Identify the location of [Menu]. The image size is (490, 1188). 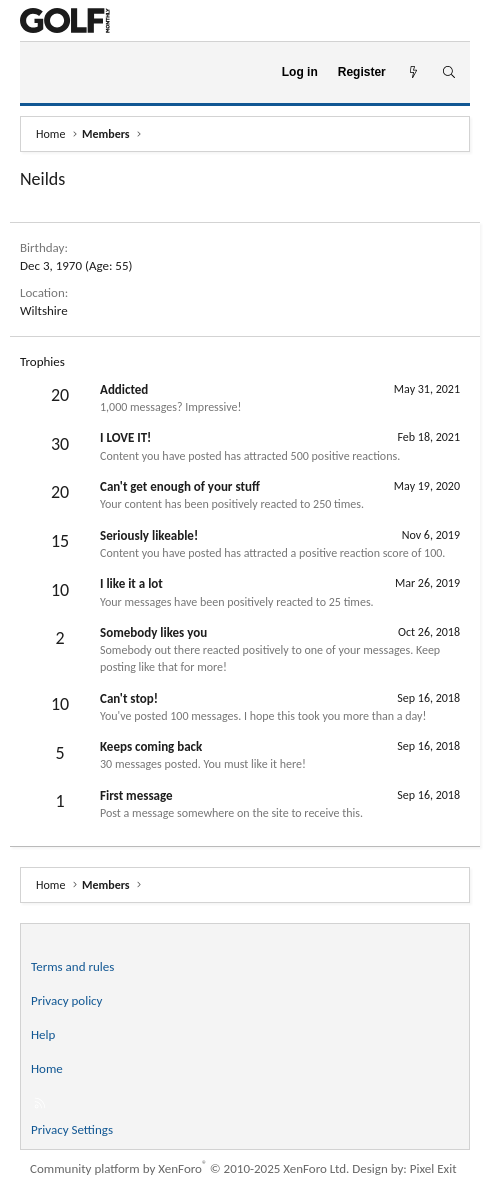
(43, 73).